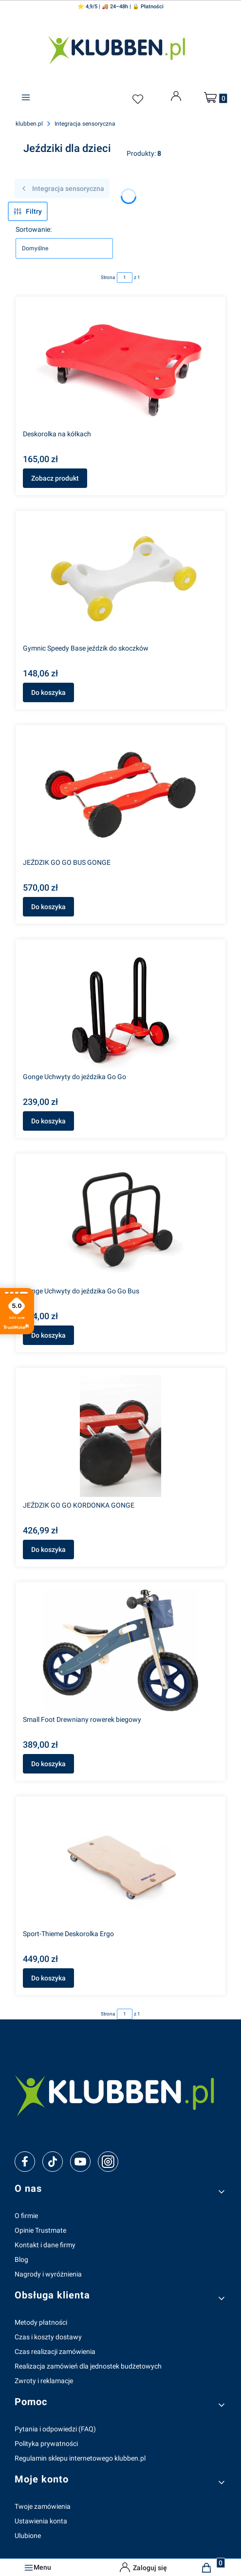  I want to click on Twoje zamówienia, so click(43, 2506).